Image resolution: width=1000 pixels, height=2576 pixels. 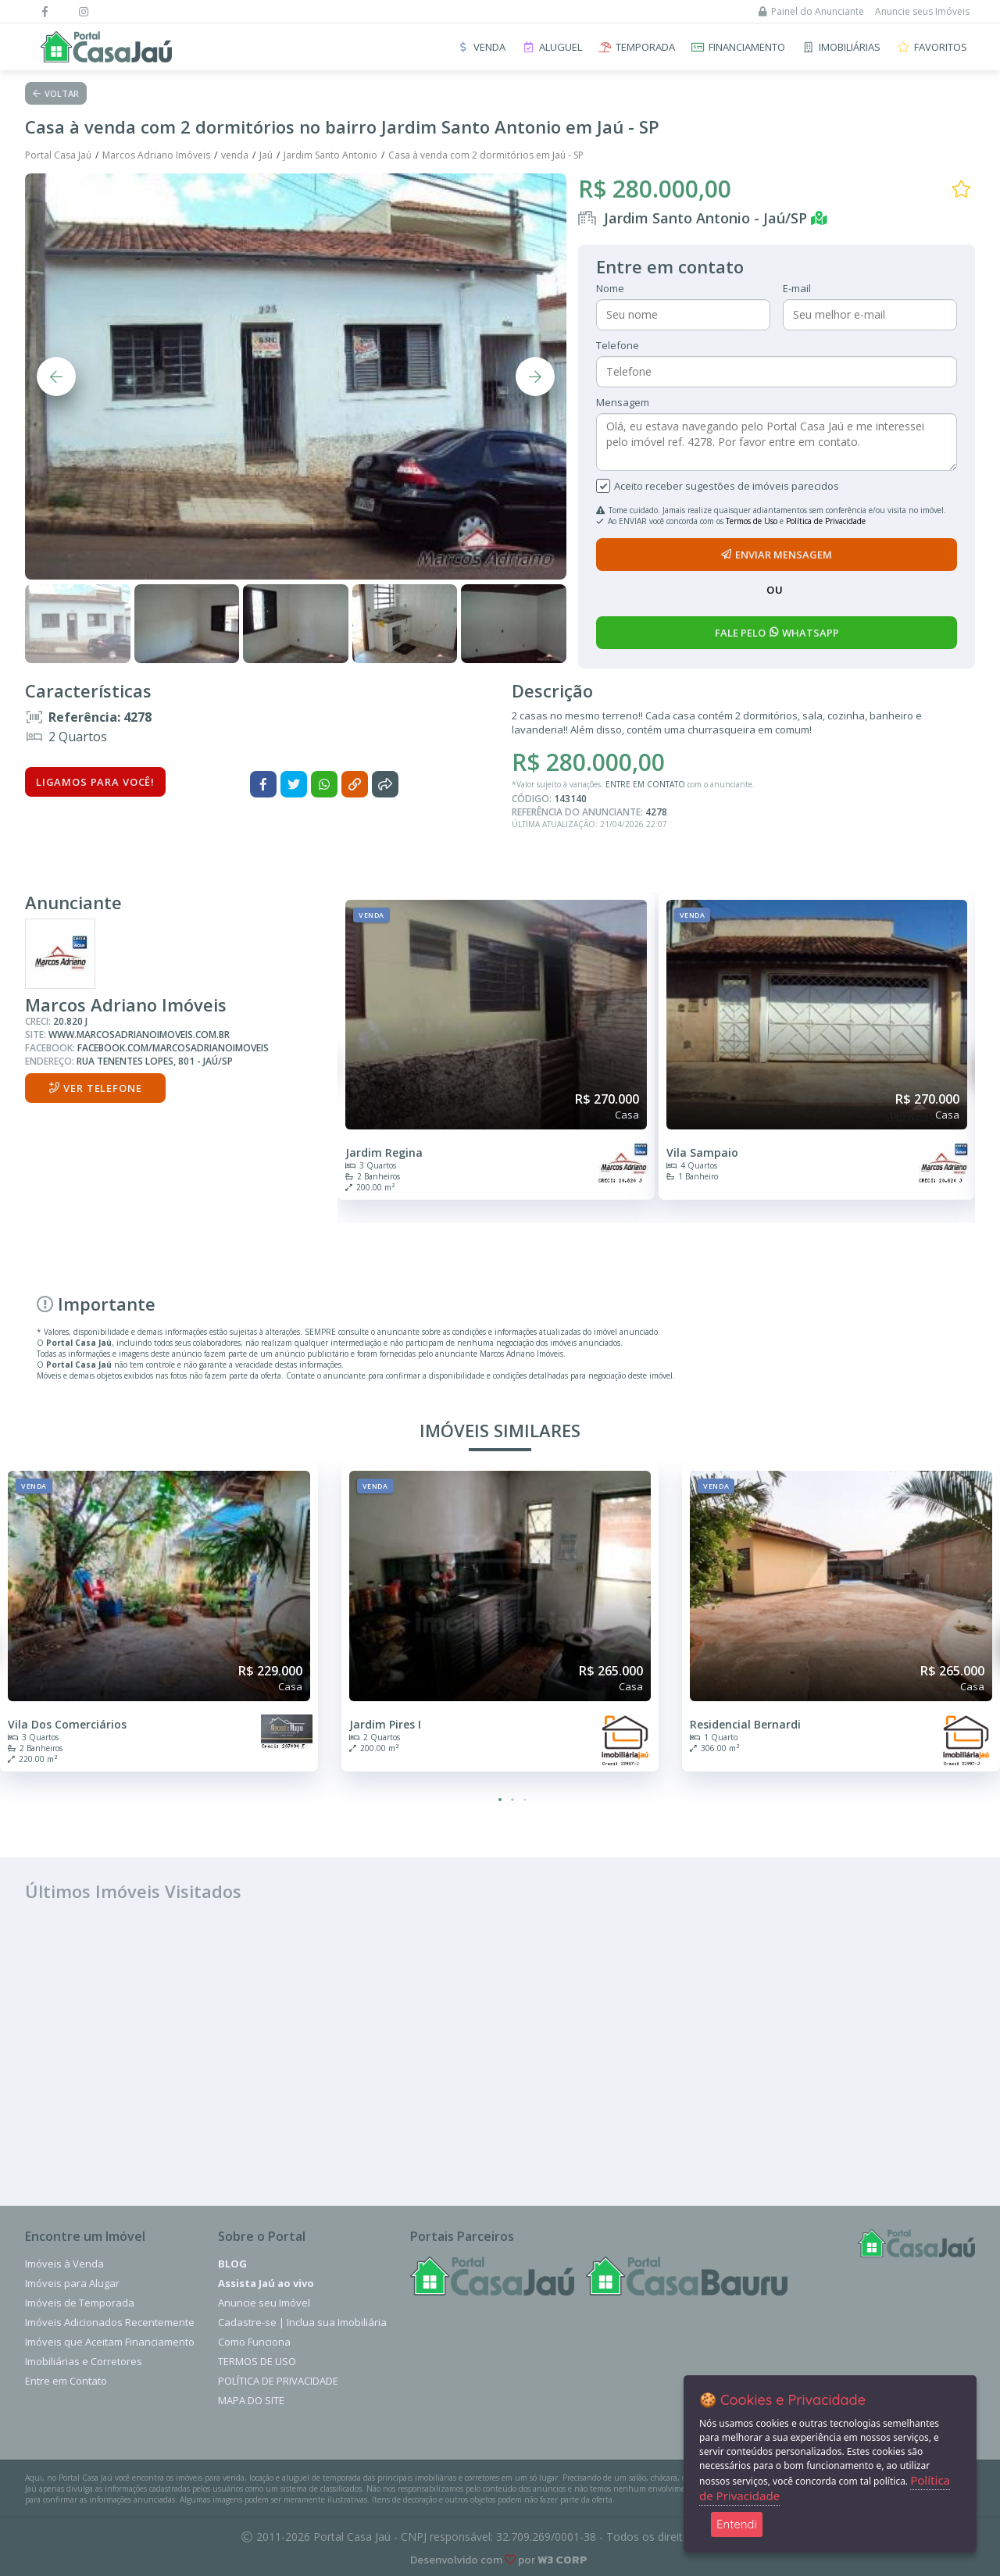 I want to click on enviar mensagem, so click(x=776, y=555).